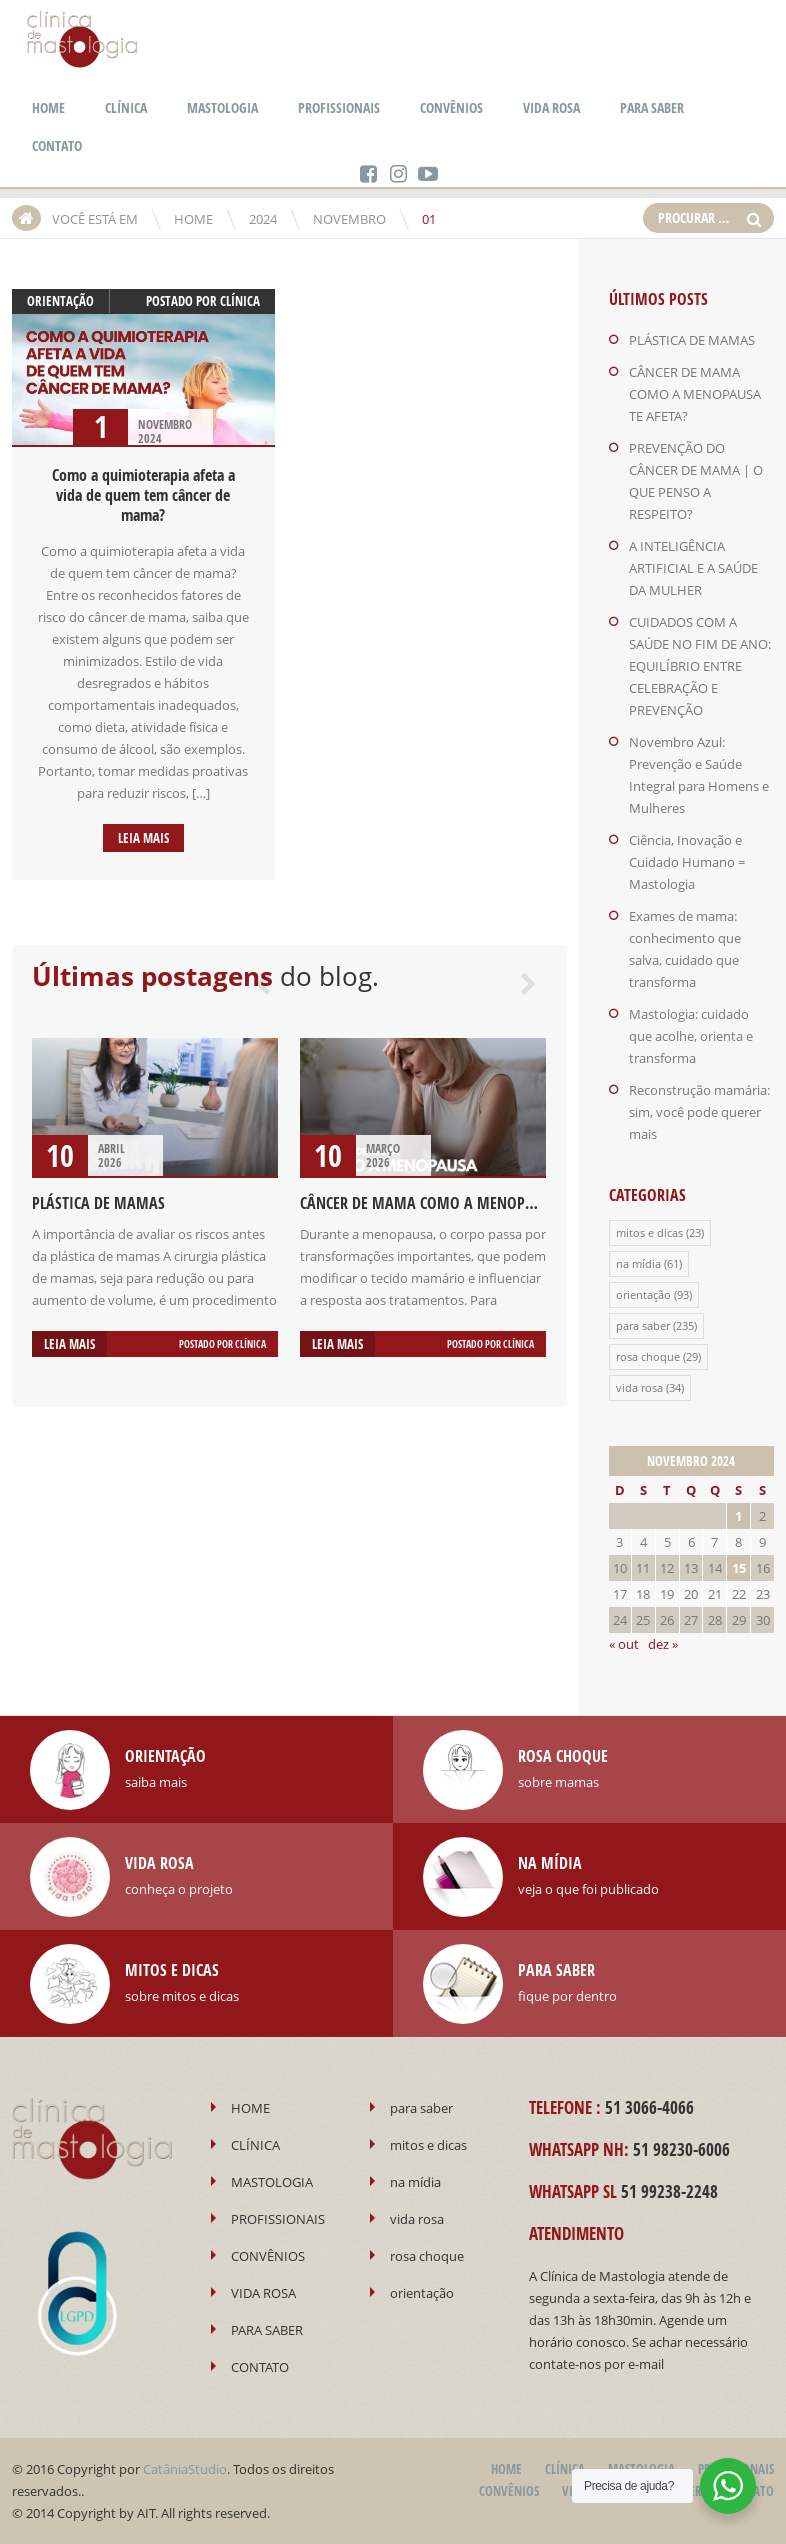  I want to click on orientação, so click(60, 301).